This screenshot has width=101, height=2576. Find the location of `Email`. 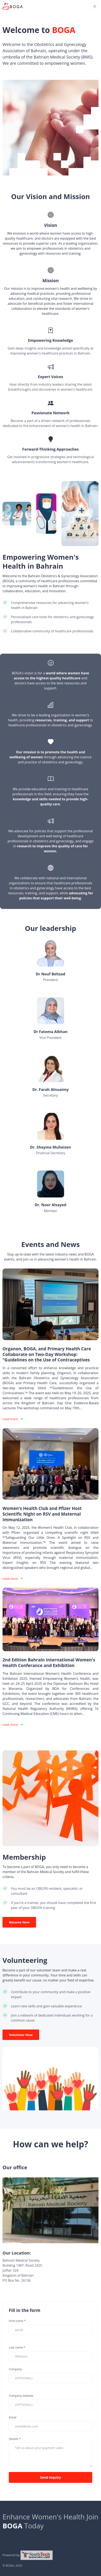

Email is located at coordinates (12, 2417).